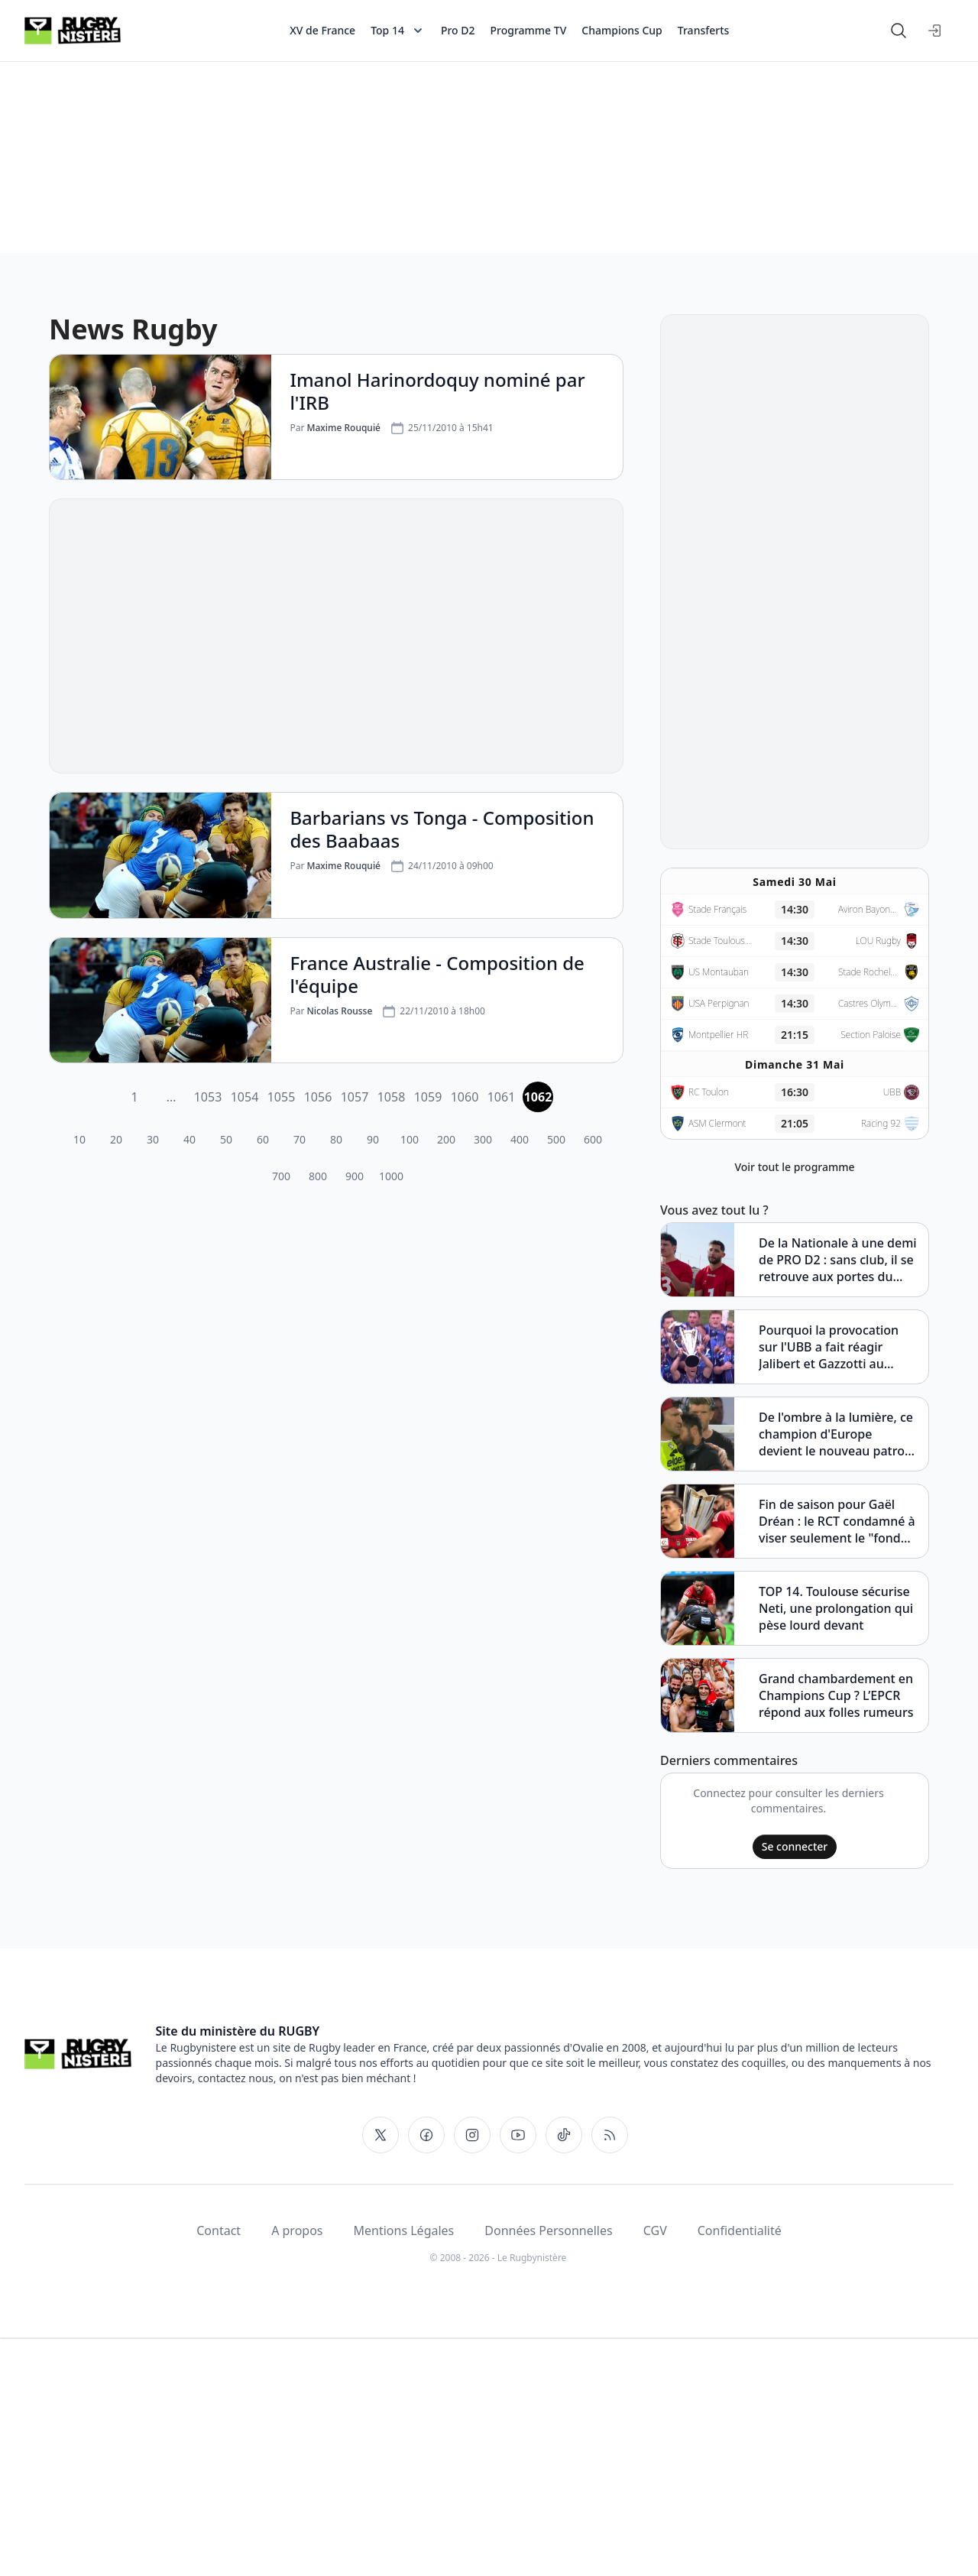  What do you see at coordinates (263, 1139) in the screenshot?
I see `60` at bounding box center [263, 1139].